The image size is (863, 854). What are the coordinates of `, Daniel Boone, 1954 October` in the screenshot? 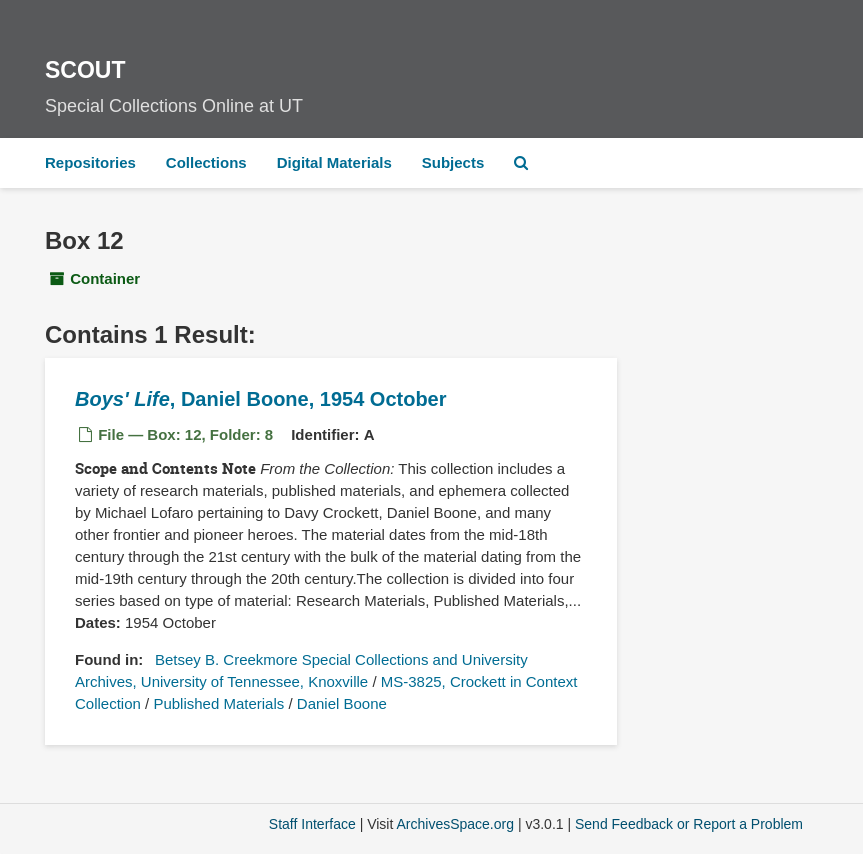 It's located at (261, 399).